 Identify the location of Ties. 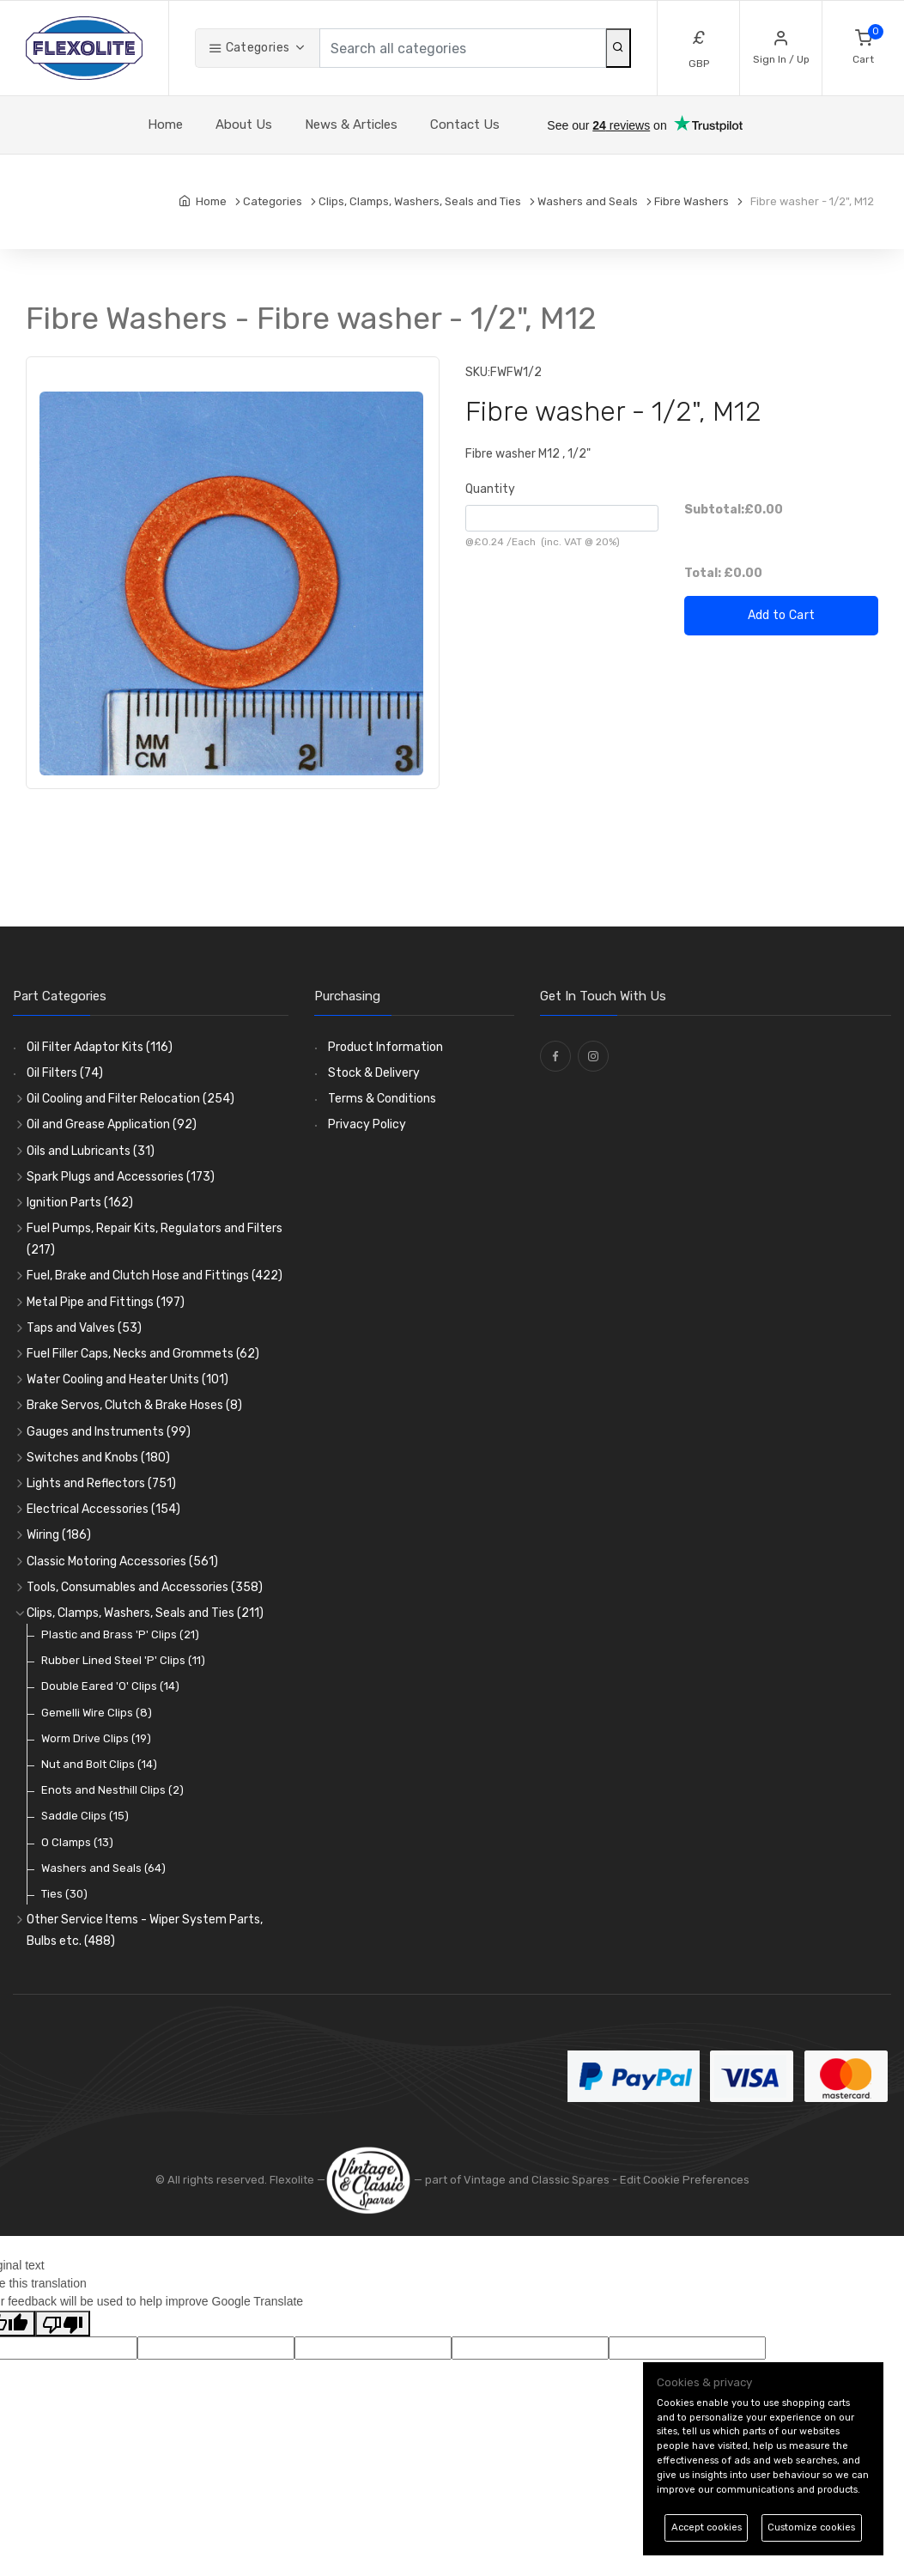
(64, 1893).